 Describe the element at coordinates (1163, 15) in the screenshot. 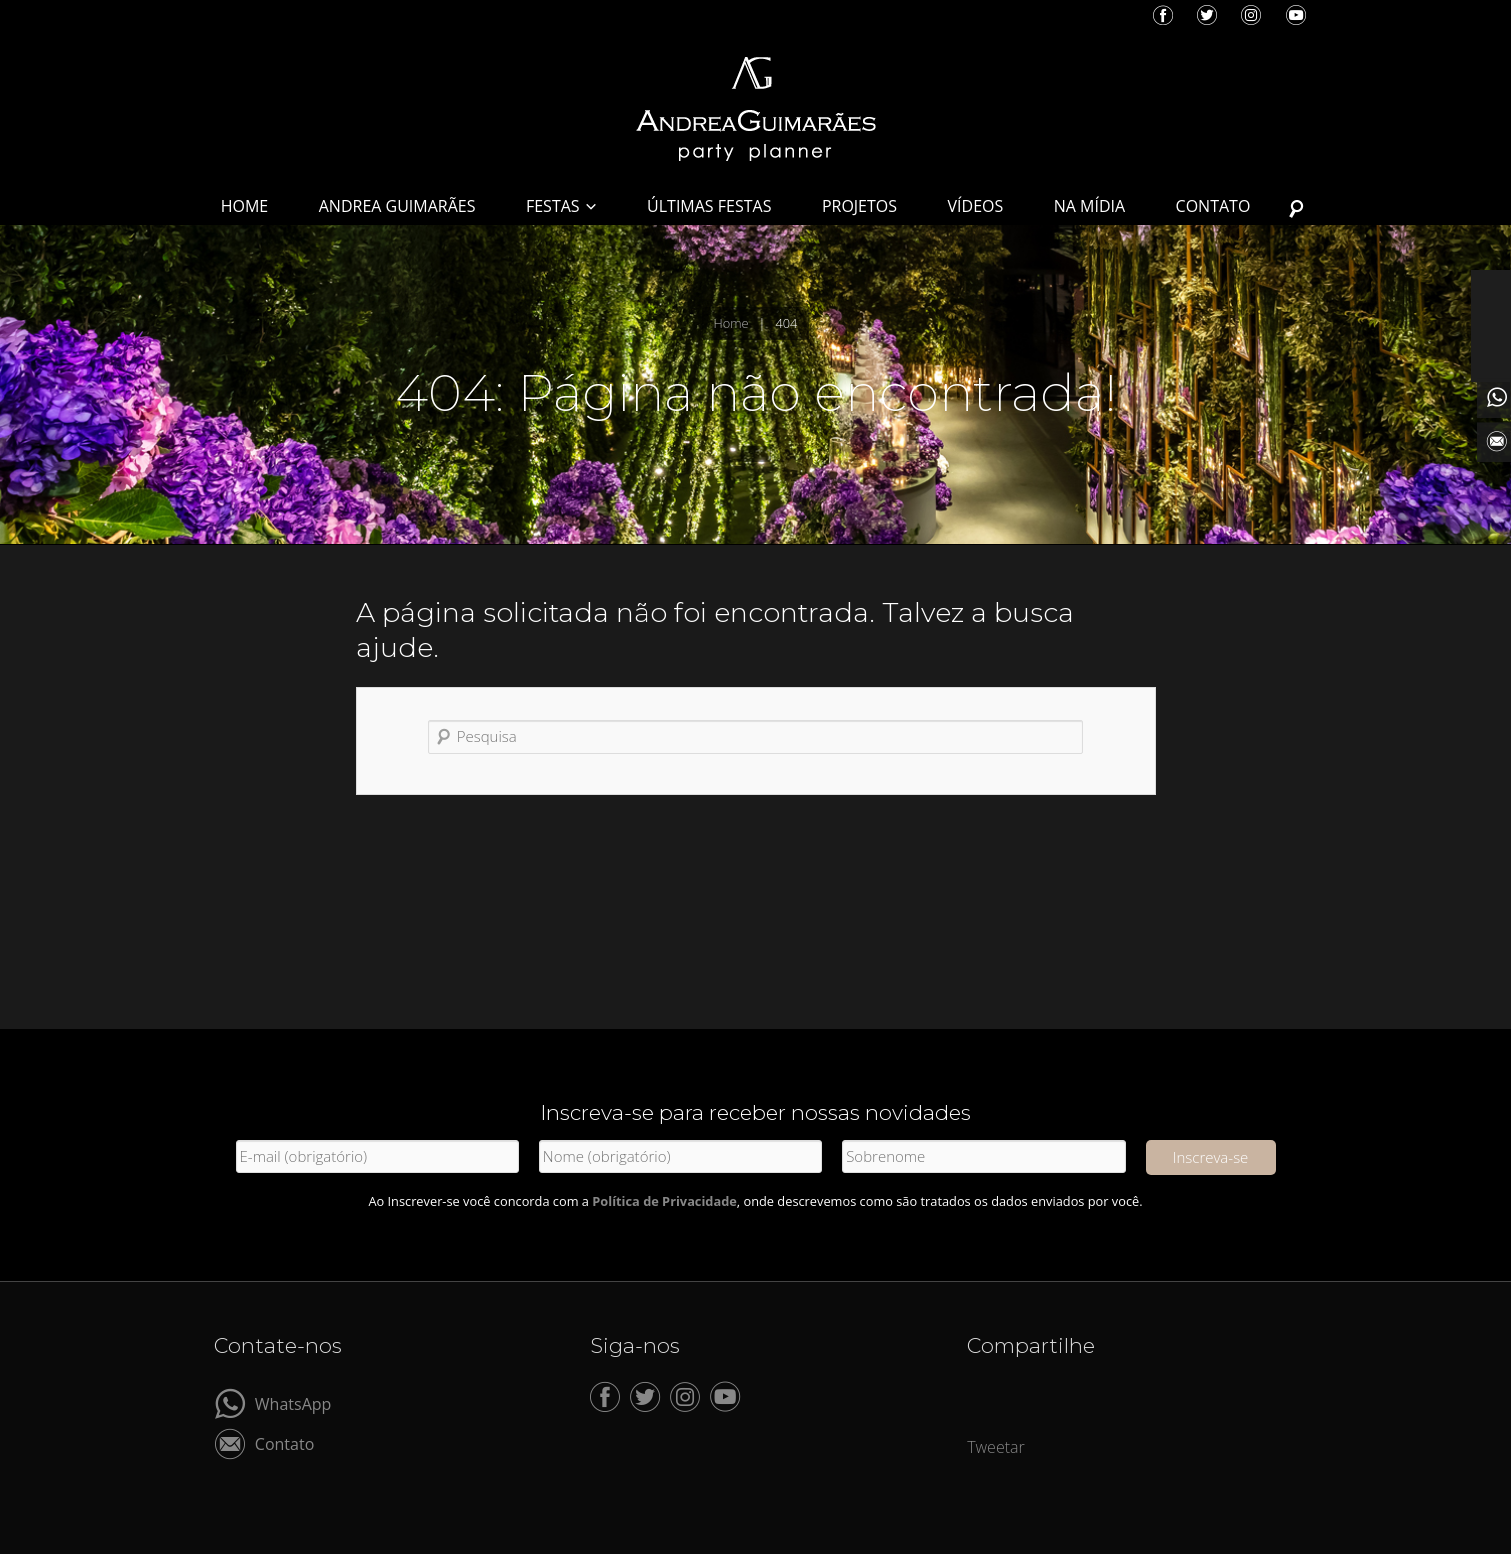

I see `Facebook` at that location.